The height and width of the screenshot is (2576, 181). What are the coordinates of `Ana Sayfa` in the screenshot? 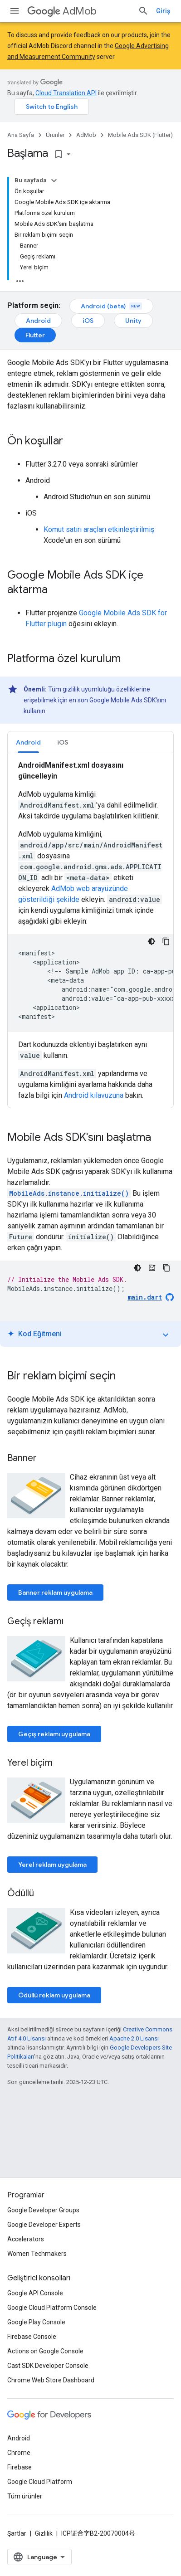 It's located at (20, 134).